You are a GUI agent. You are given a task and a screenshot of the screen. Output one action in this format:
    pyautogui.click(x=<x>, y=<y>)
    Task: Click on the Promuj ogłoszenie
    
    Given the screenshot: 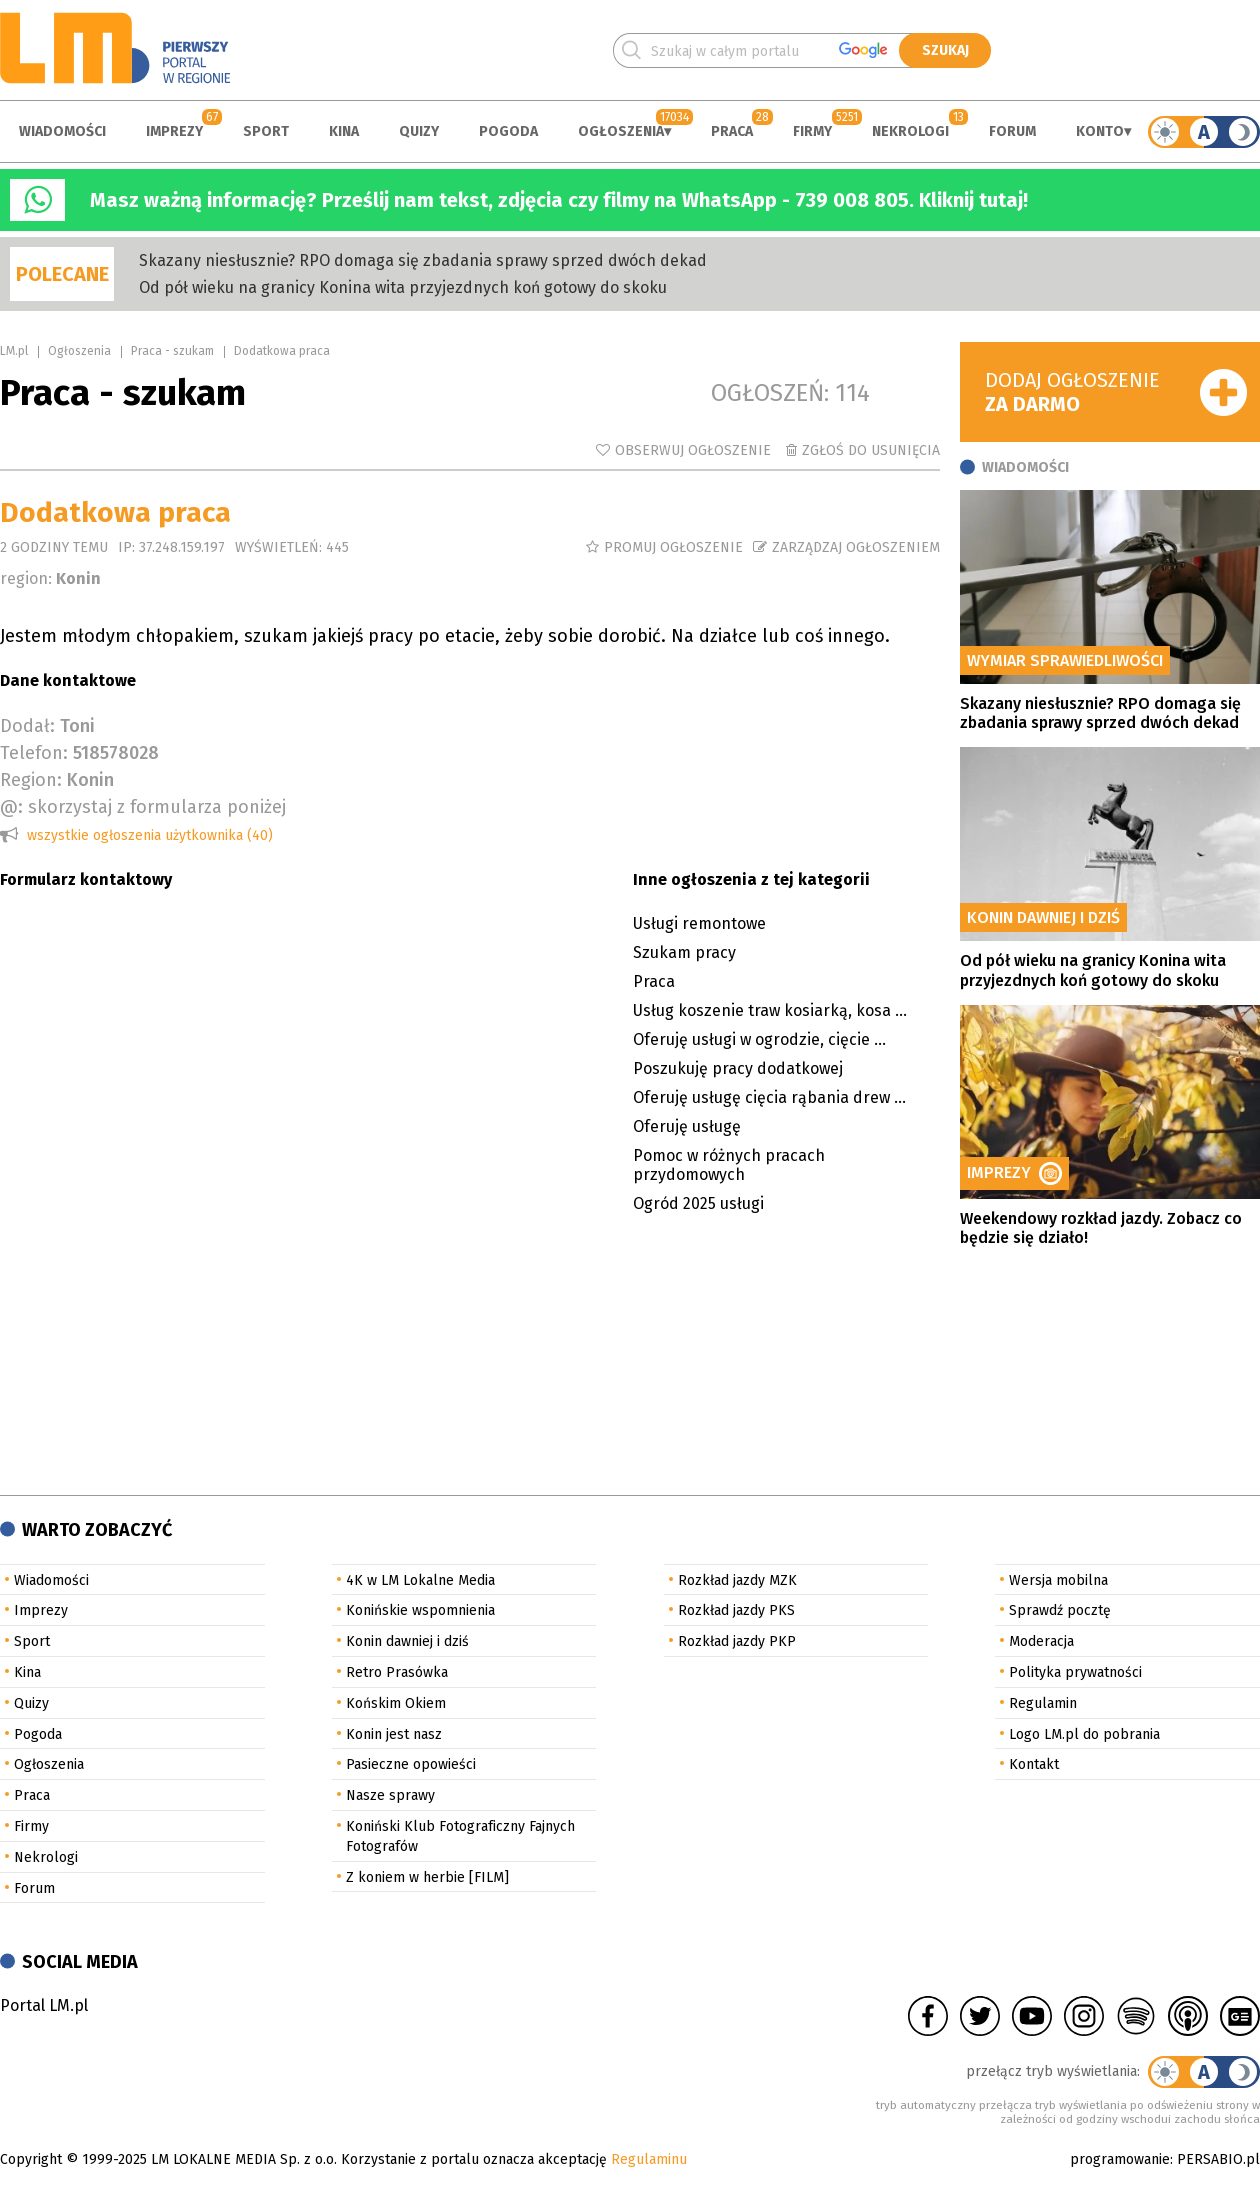 What is the action you would take?
    pyautogui.click(x=673, y=547)
    